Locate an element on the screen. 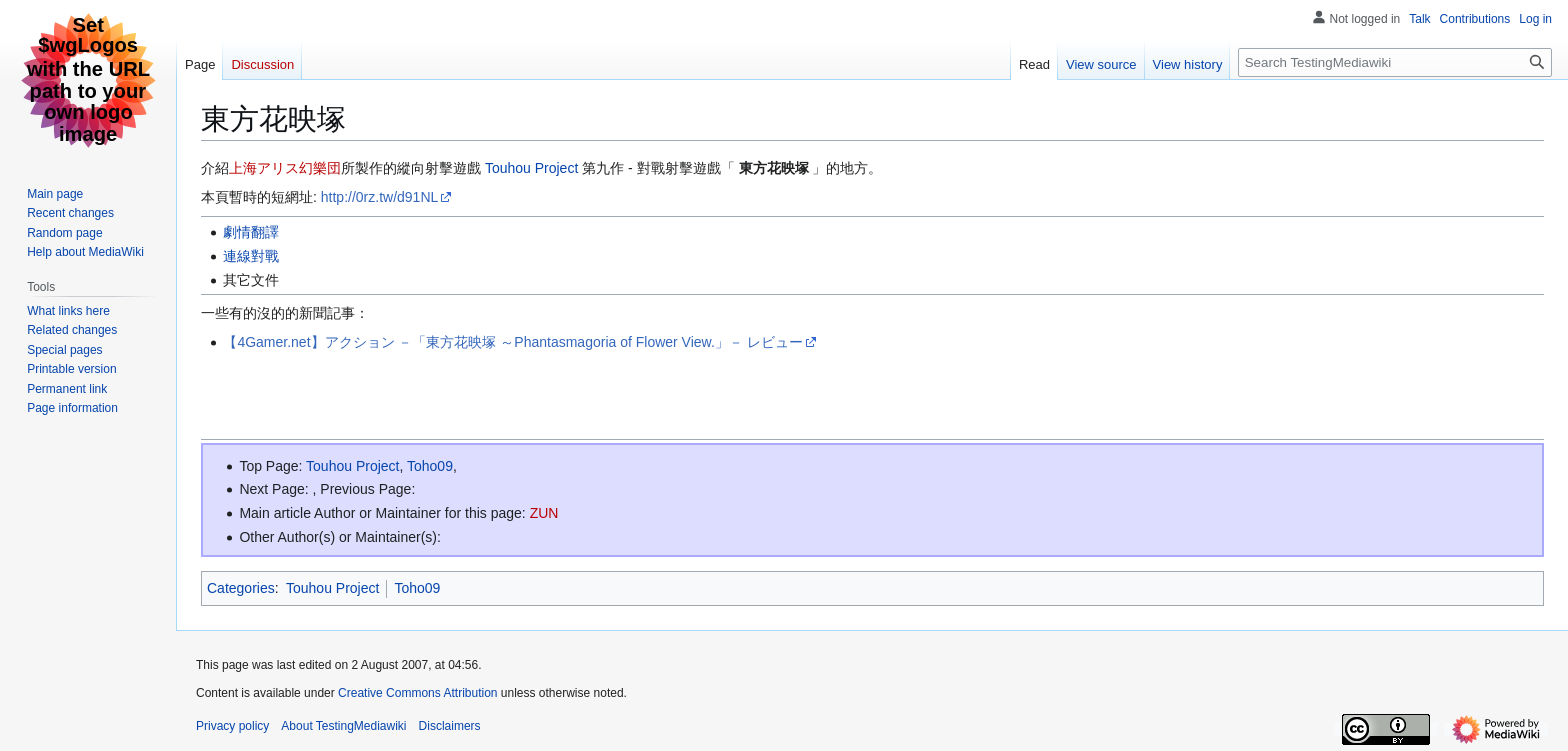  Privacy policy is located at coordinates (232, 726).